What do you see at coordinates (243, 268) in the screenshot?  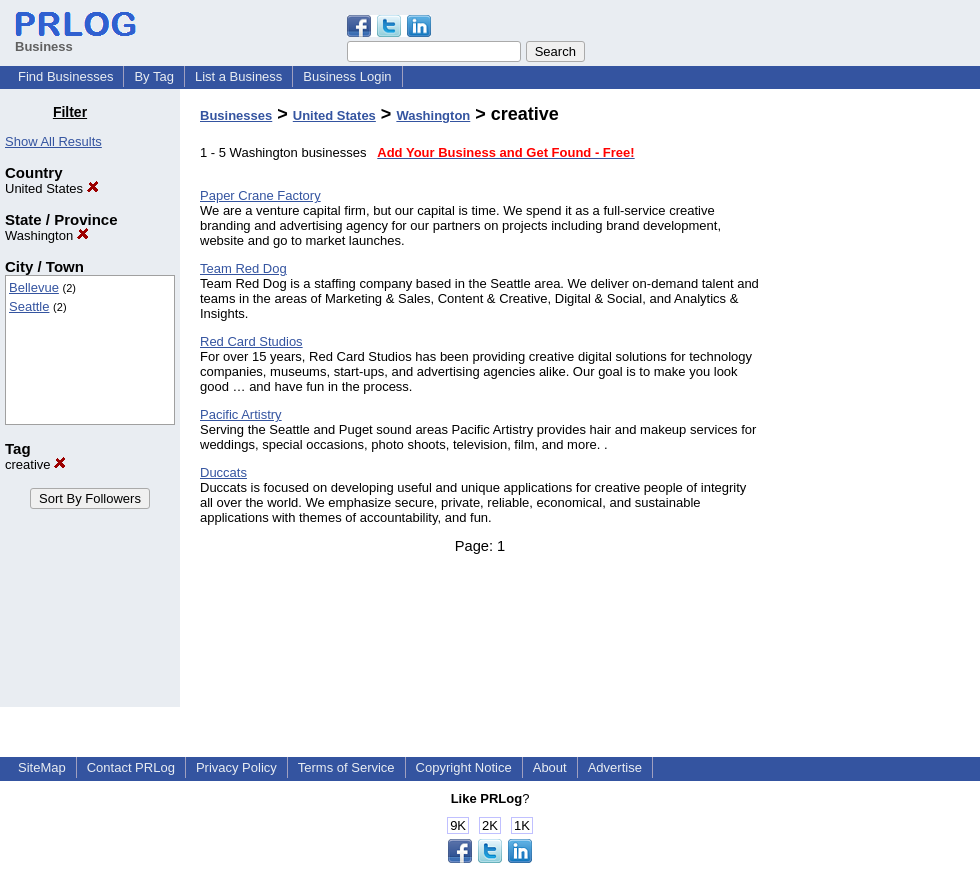 I see `Team Red Dog` at bounding box center [243, 268].